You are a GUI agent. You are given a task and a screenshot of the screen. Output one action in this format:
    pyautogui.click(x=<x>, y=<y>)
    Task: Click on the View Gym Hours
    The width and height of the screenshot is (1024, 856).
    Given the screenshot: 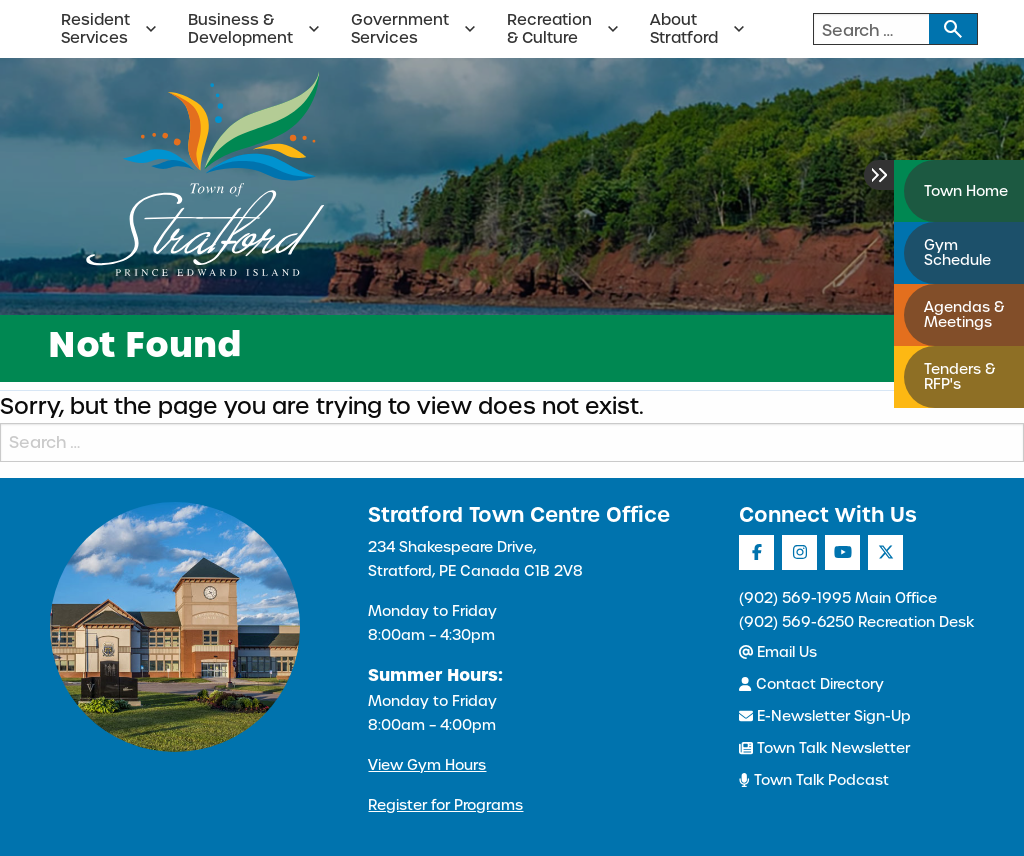 What is the action you would take?
    pyautogui.click(x=427, y=765)
    